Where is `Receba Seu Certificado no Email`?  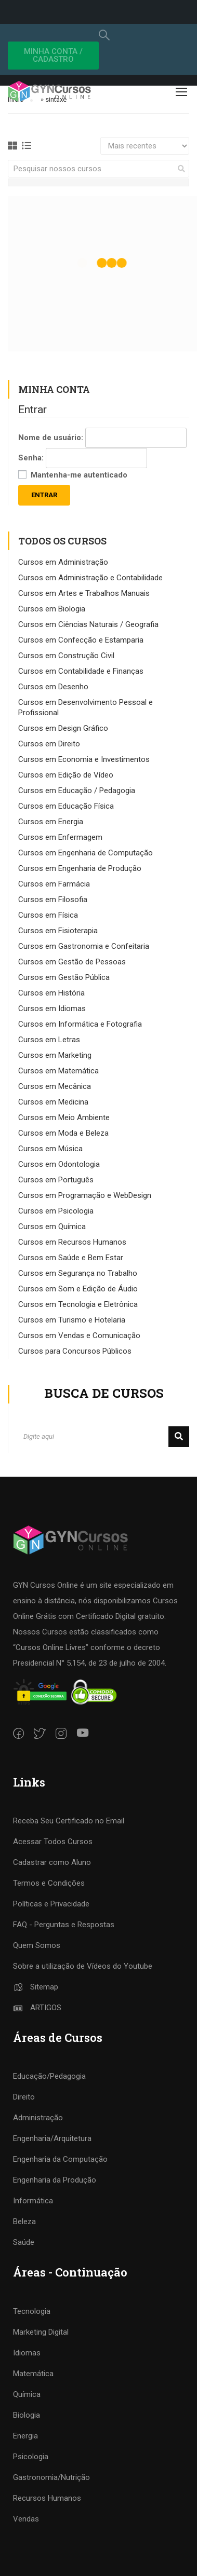
Receba Seu Certificado no Email is located at coordinates (68, 1820).